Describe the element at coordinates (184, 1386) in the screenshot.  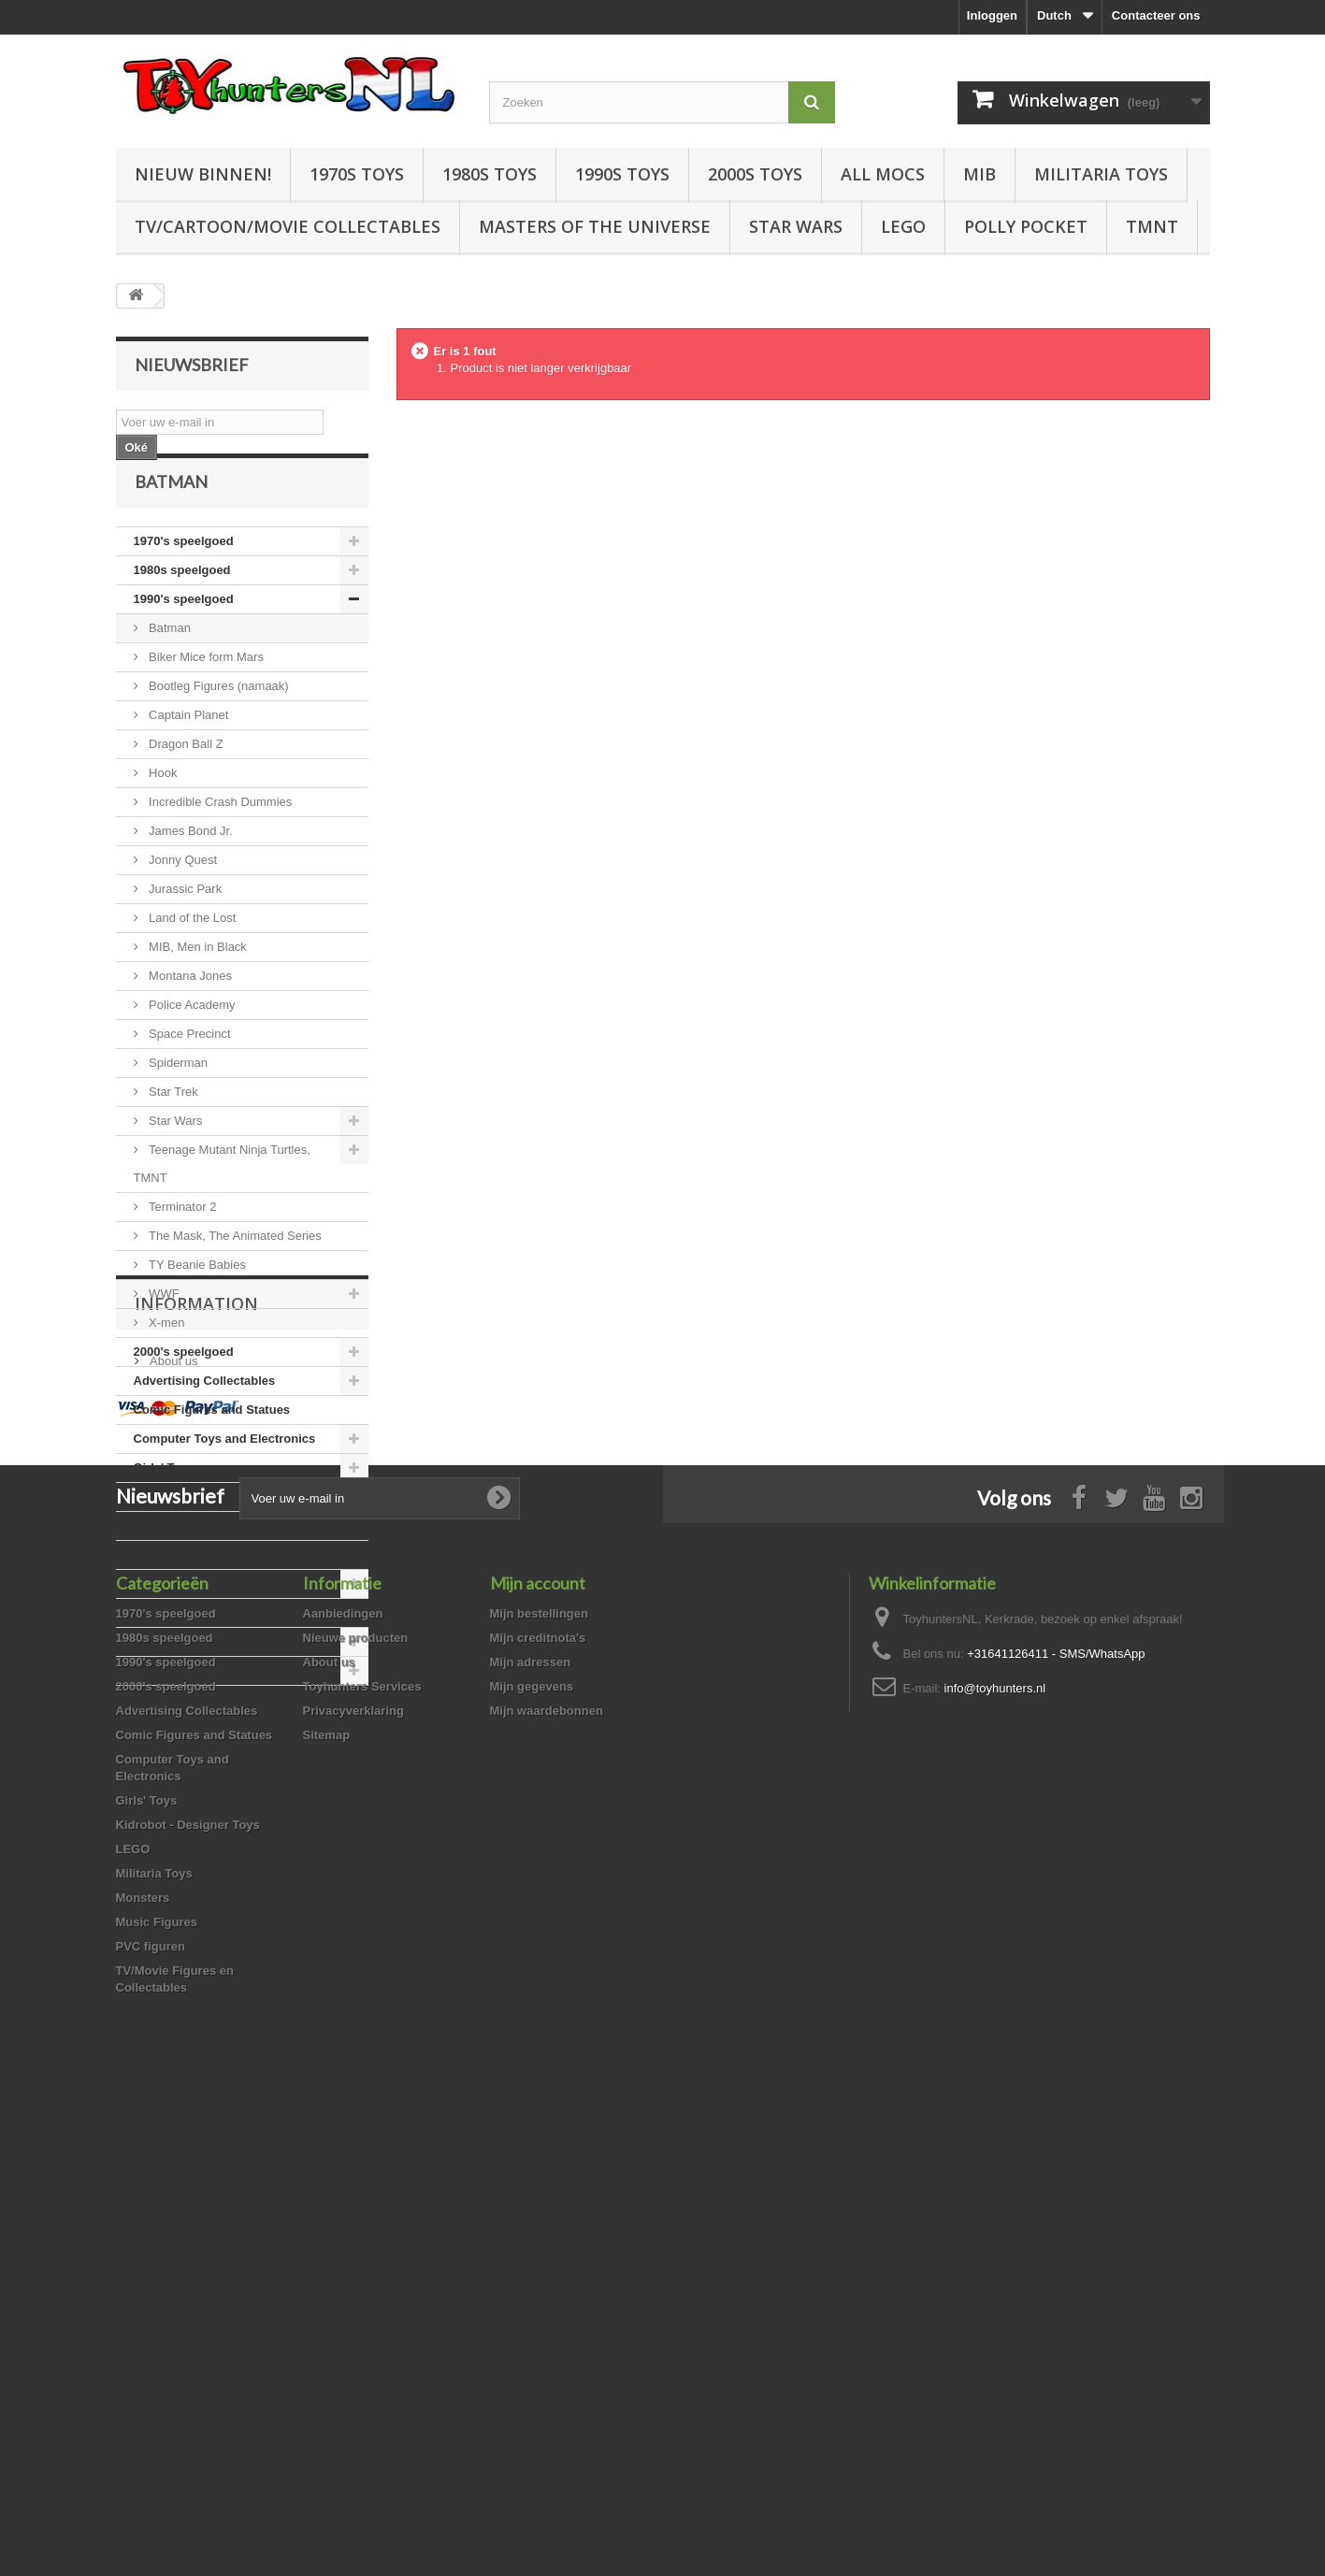
I see `2000's speelgoed` at that location.